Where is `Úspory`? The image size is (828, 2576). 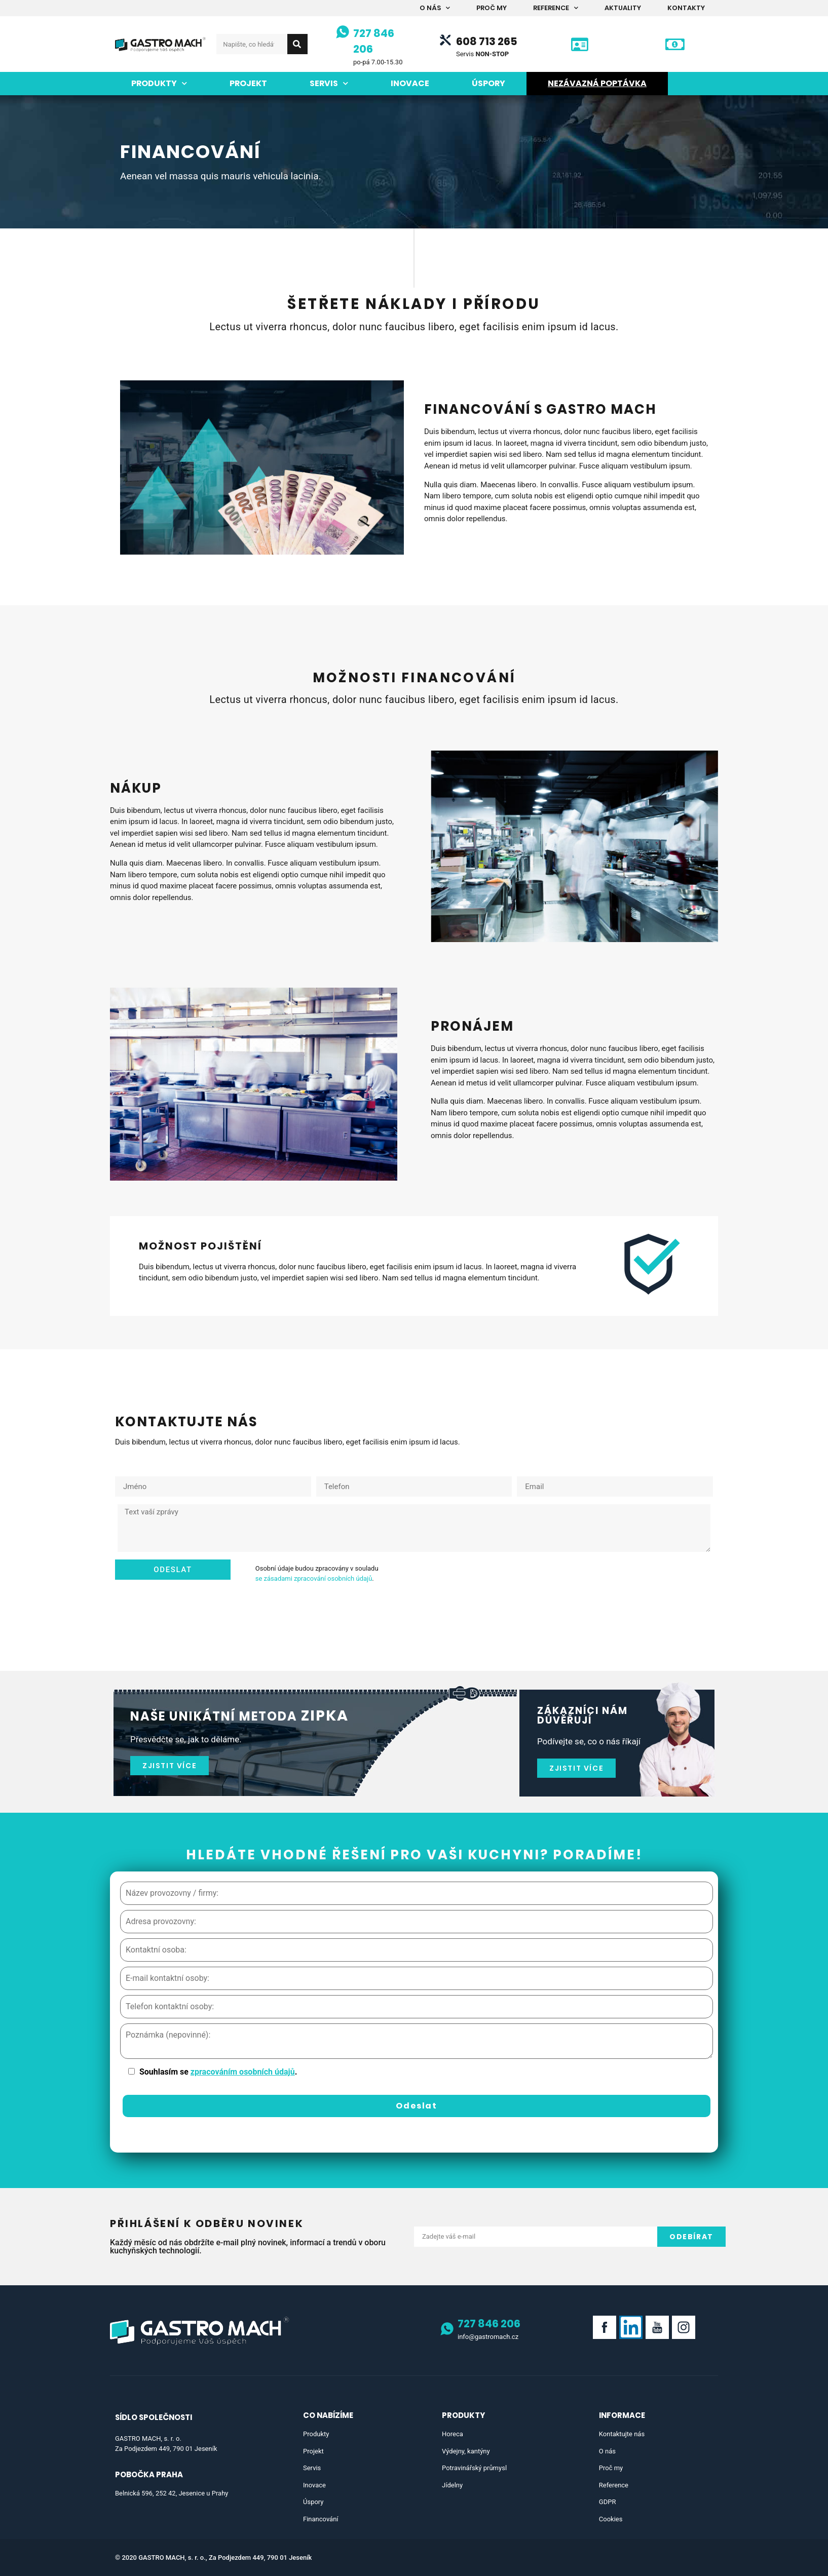
Úspory is located at coordinates (488, 83).